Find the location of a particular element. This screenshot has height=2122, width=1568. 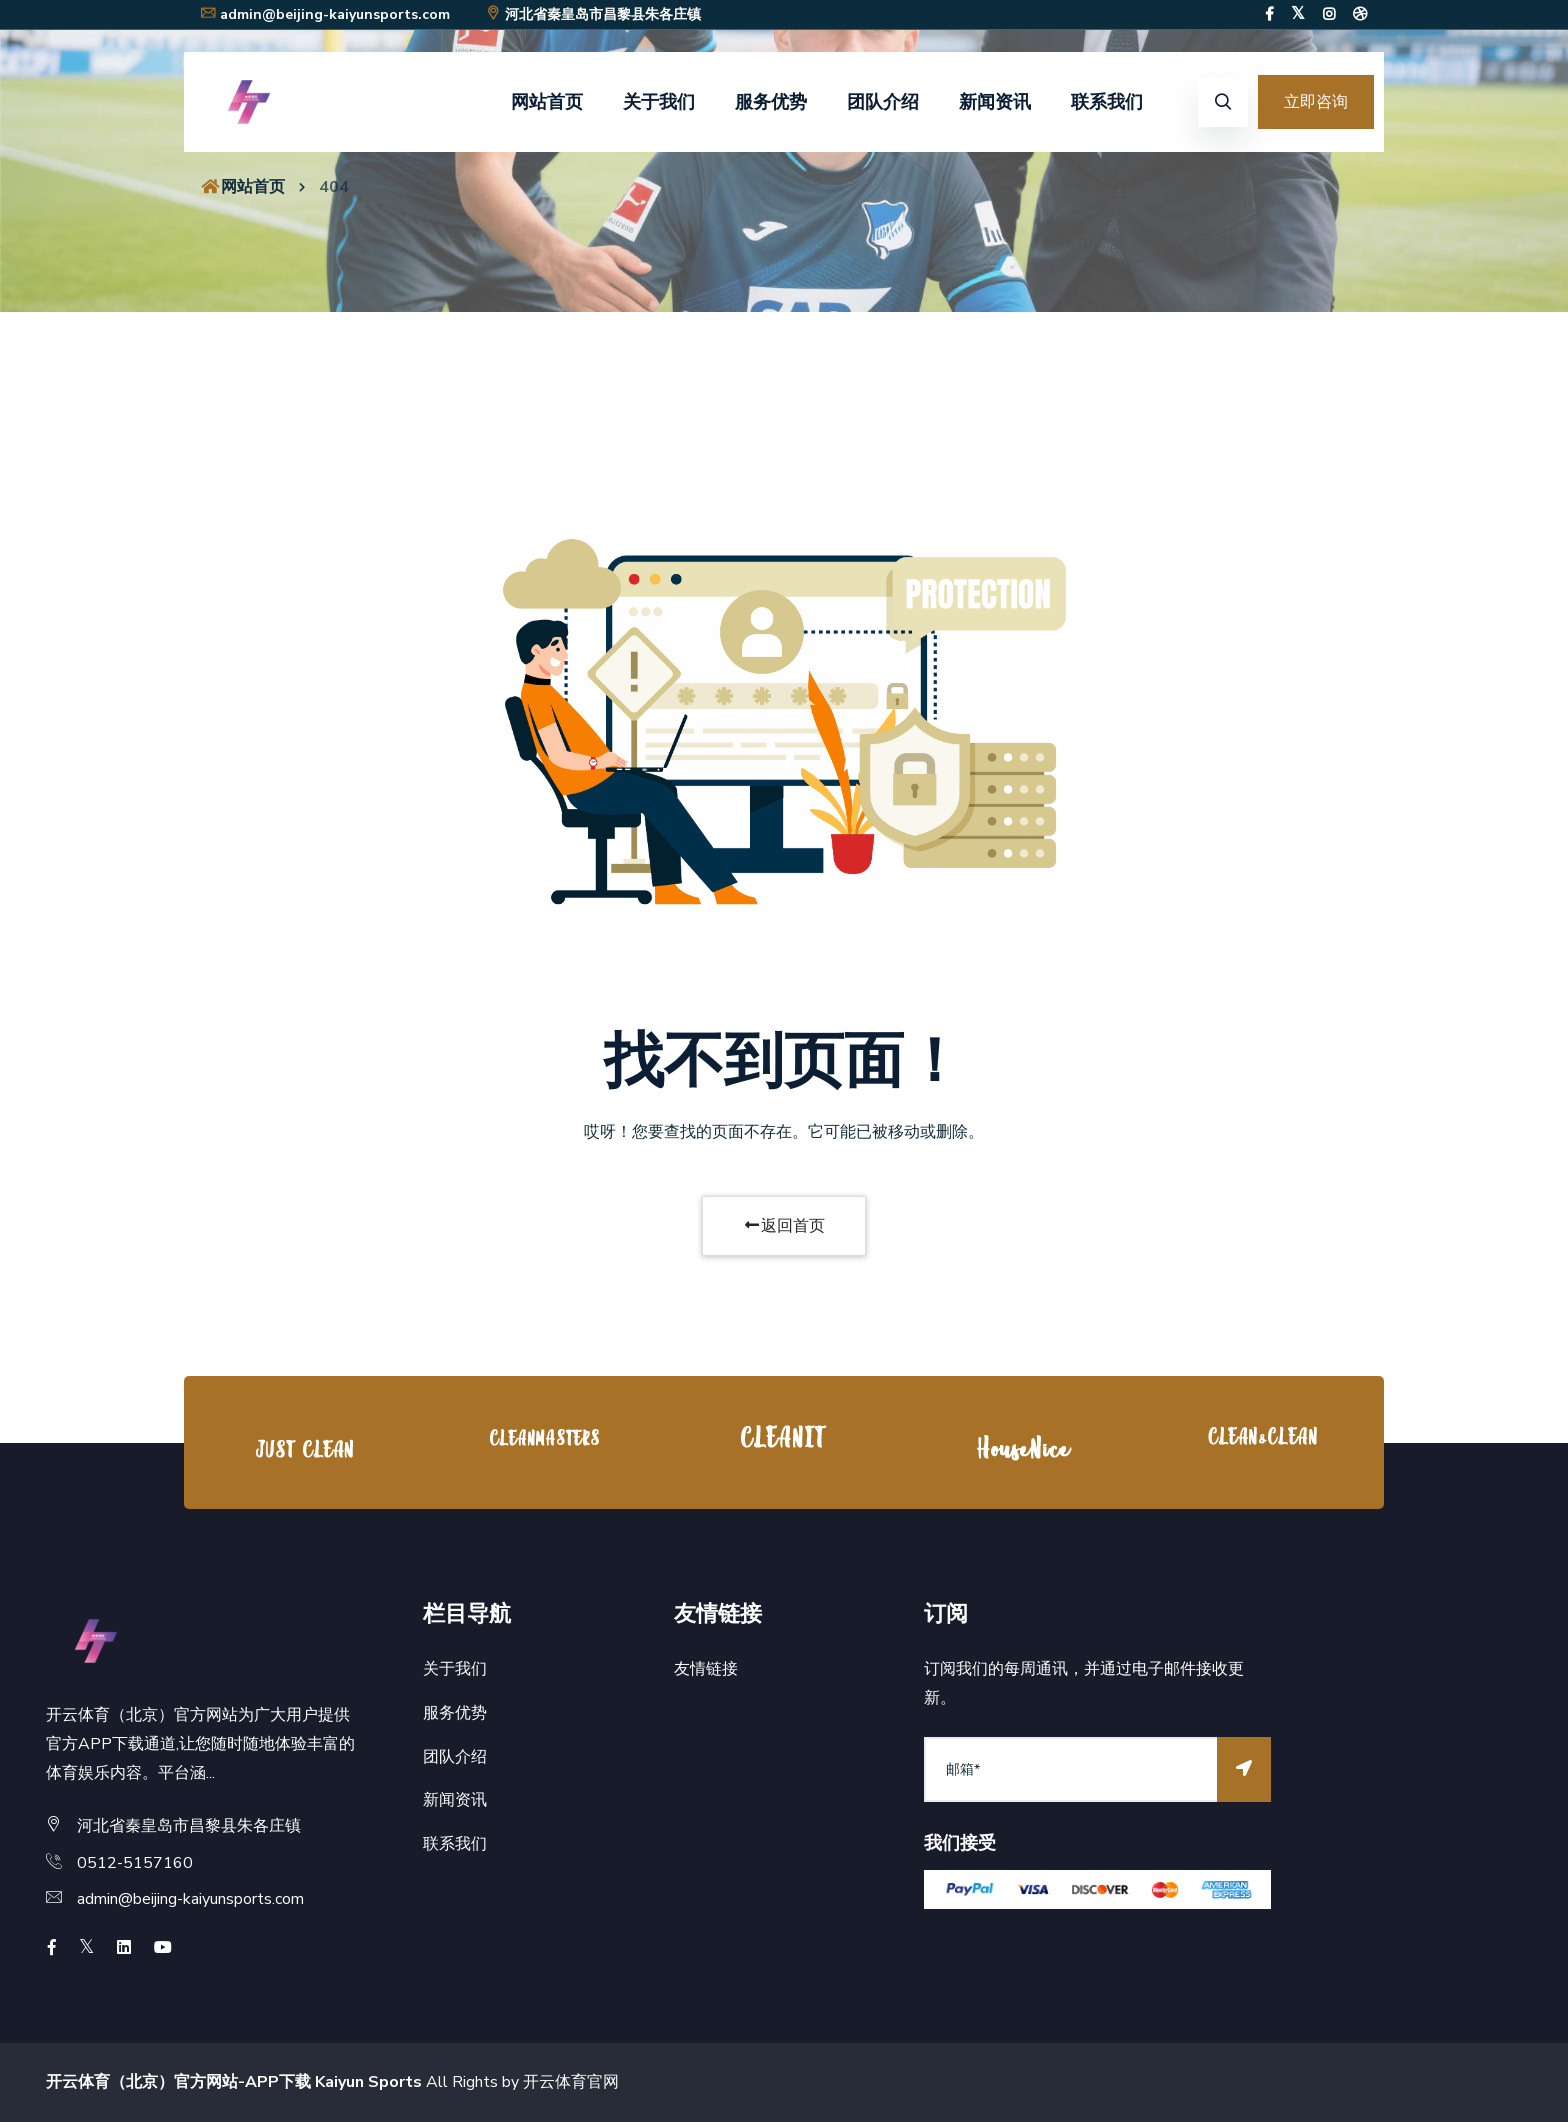

河北省秦皇岛市昌黎县朱各庄镇 is located at coordinates (592, 14).